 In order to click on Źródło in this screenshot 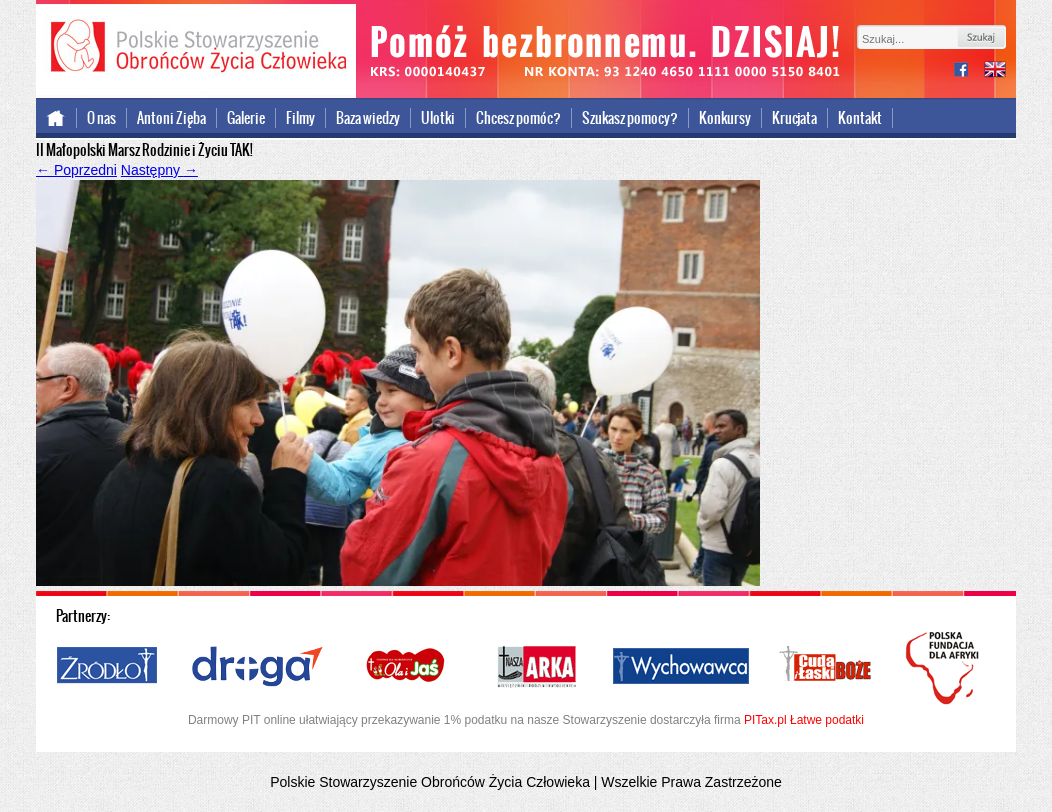, I will do `click(108, 667)`.